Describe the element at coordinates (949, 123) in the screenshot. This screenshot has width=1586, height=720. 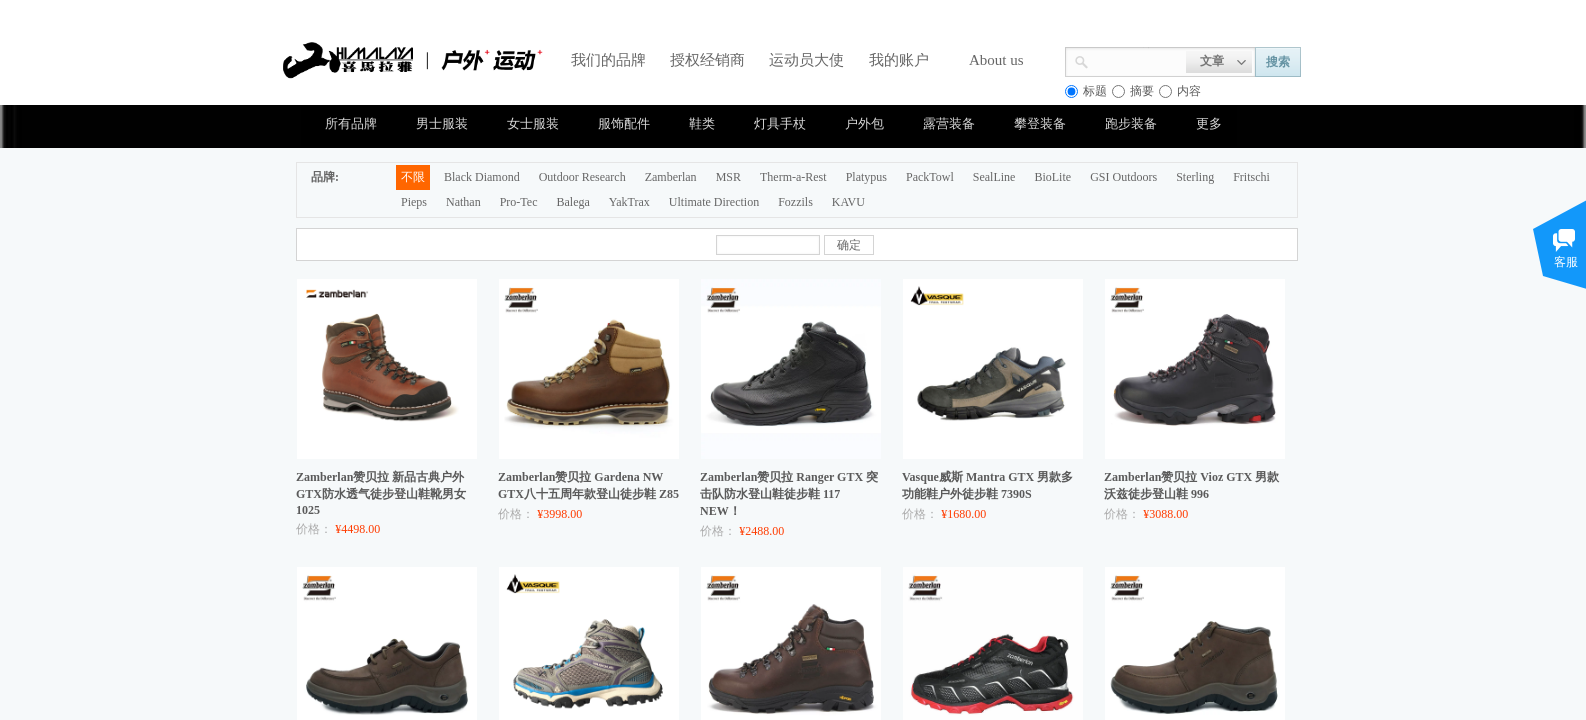
I see `露营装备` at that location.